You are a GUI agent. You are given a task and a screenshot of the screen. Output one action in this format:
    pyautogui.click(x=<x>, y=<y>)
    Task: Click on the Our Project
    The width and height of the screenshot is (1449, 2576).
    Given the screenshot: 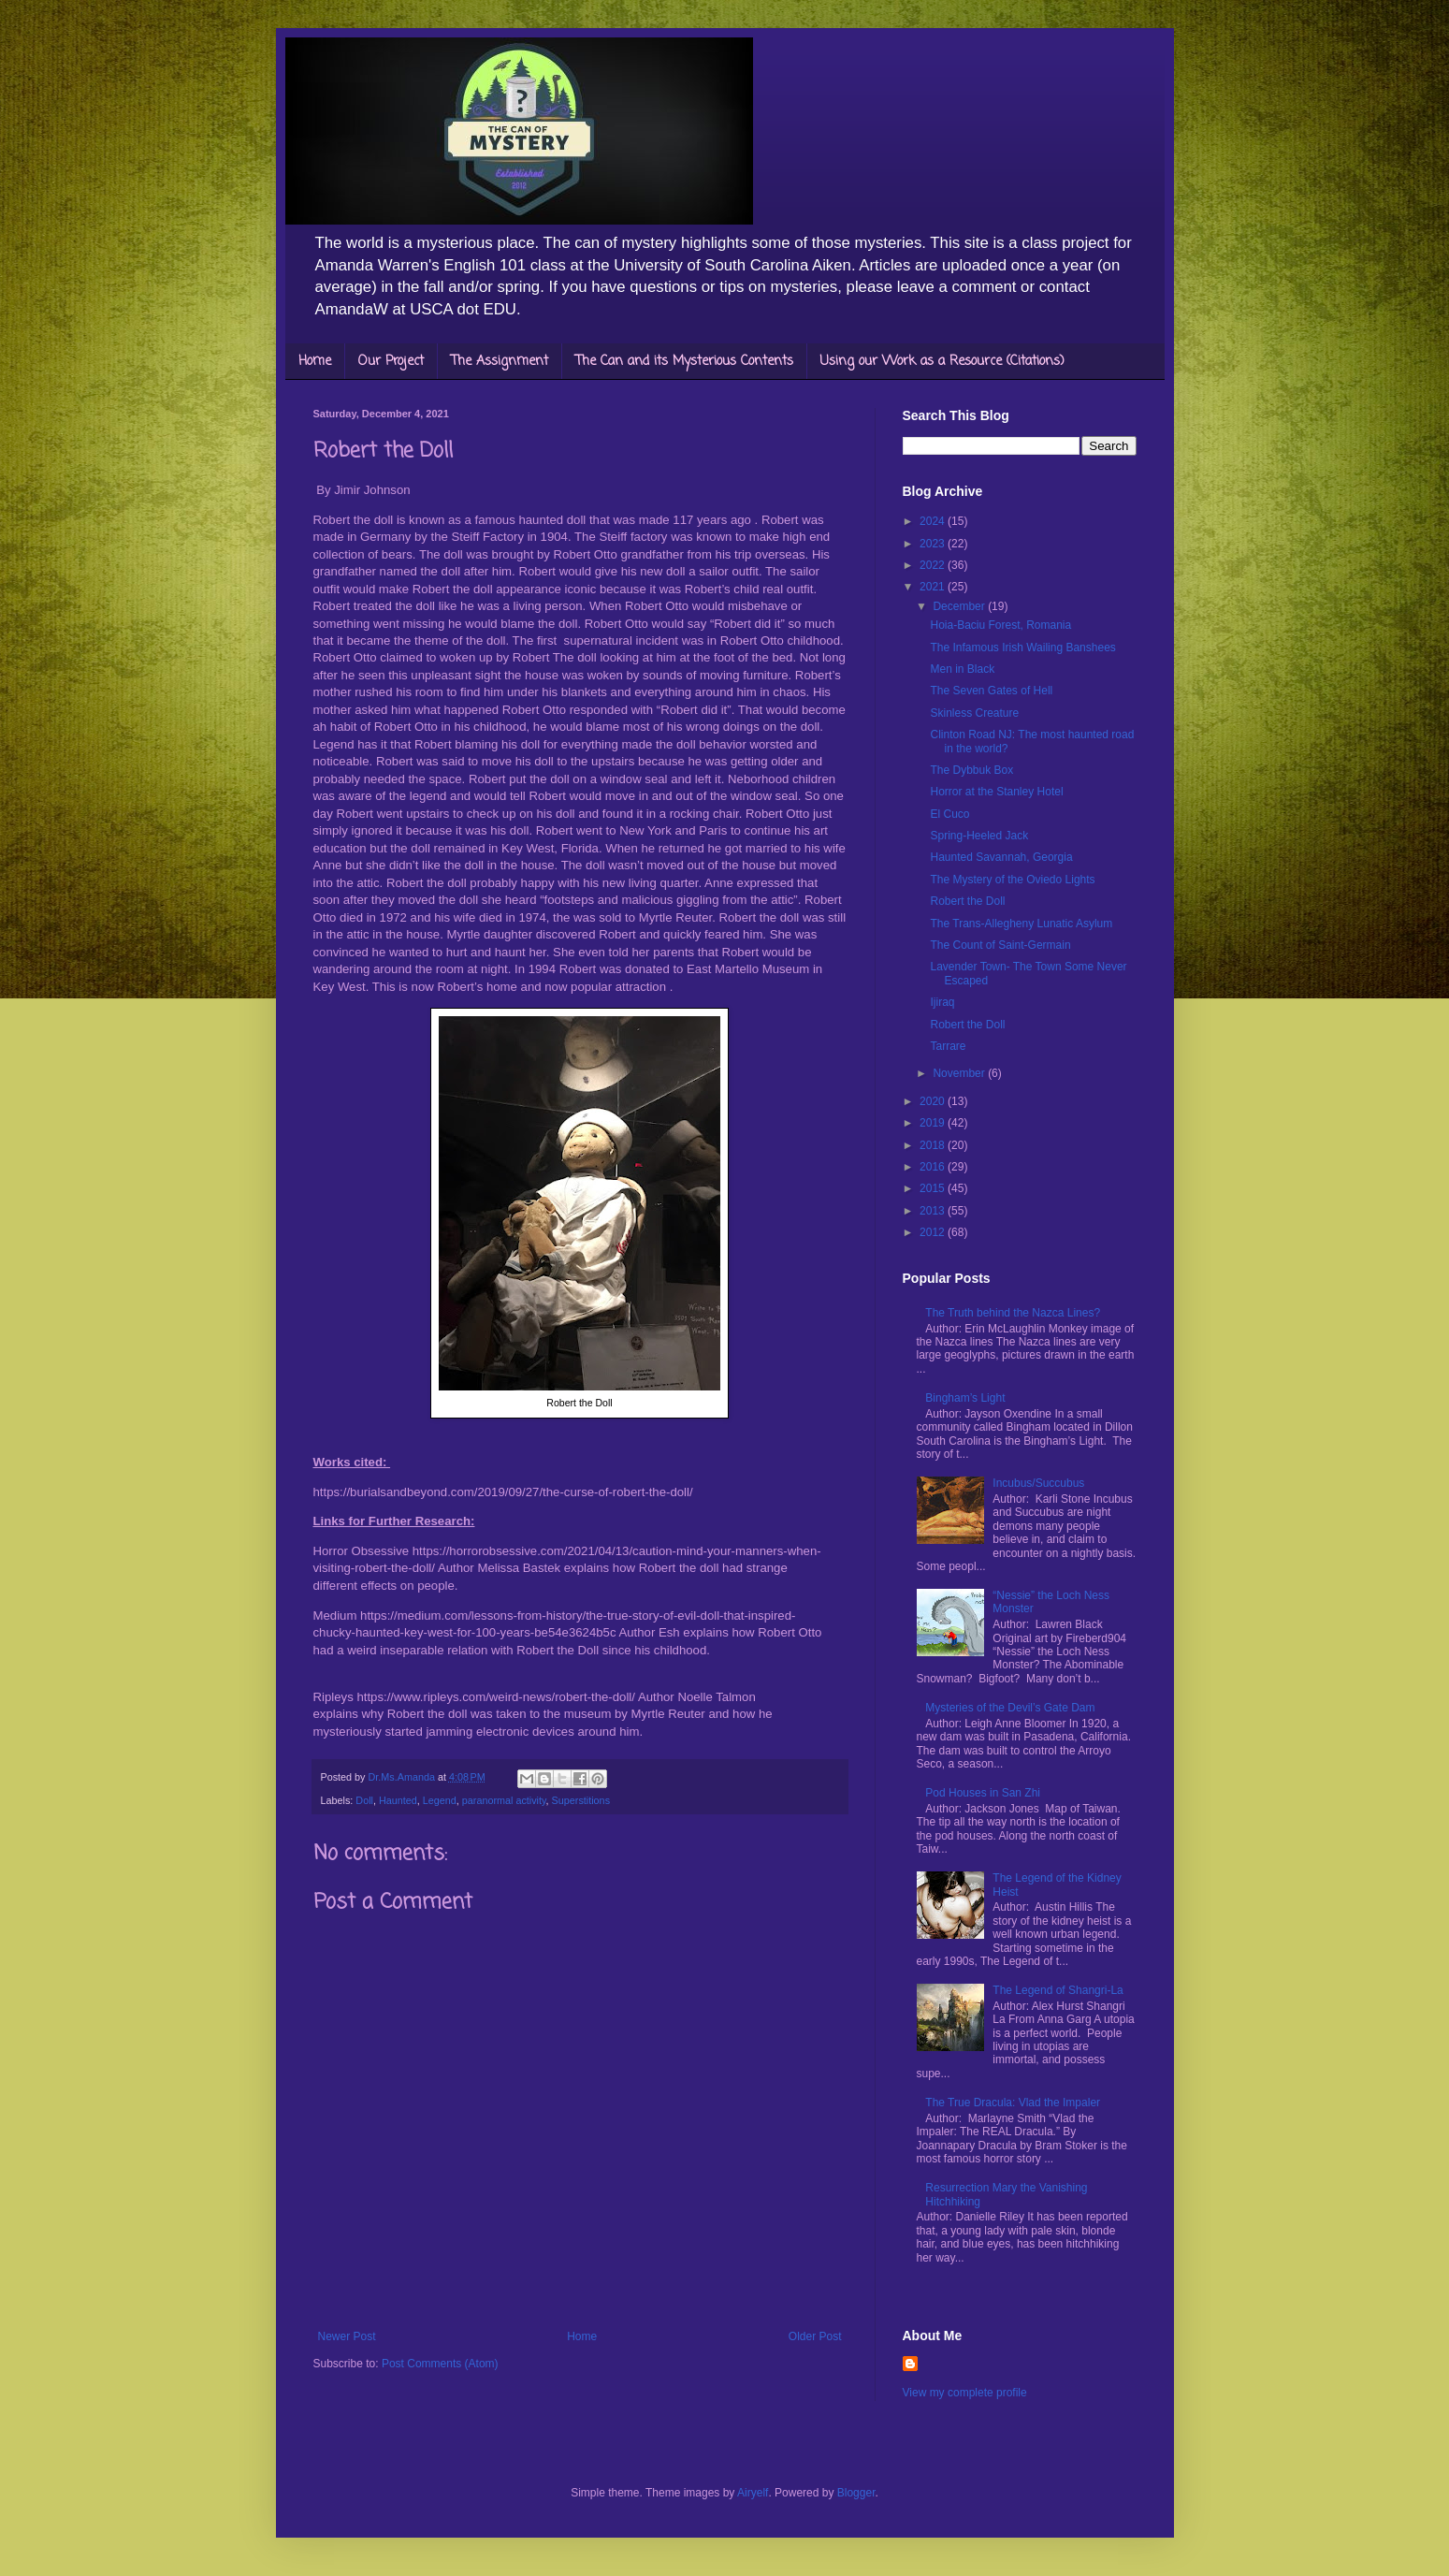 What is the action you would take?
    pyautogui.click(x=391, y=361)
    